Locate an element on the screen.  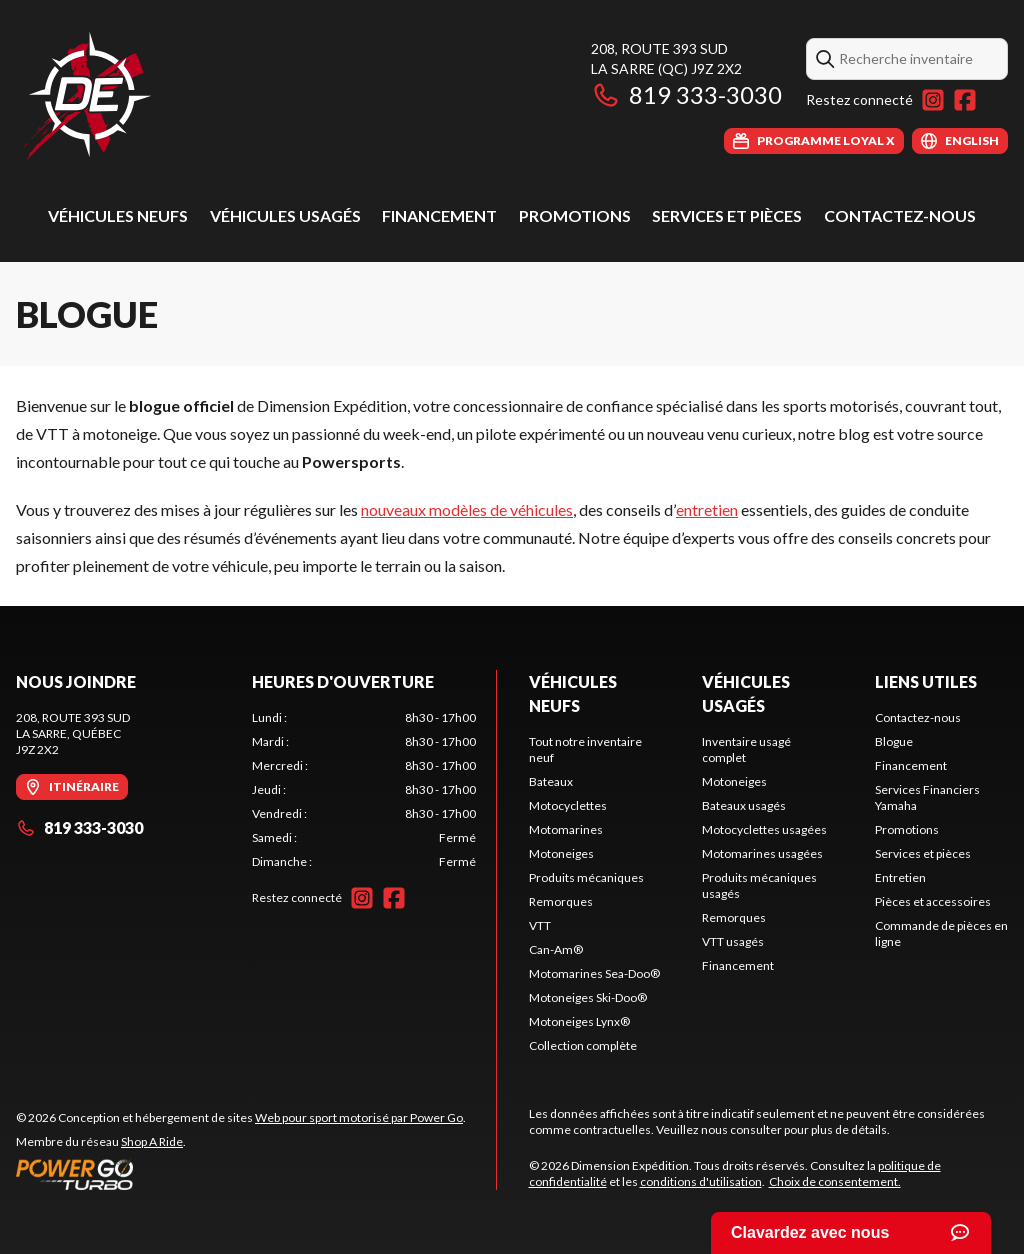
Motomarines Sea-Doo® is located at coordinates (594, 973).